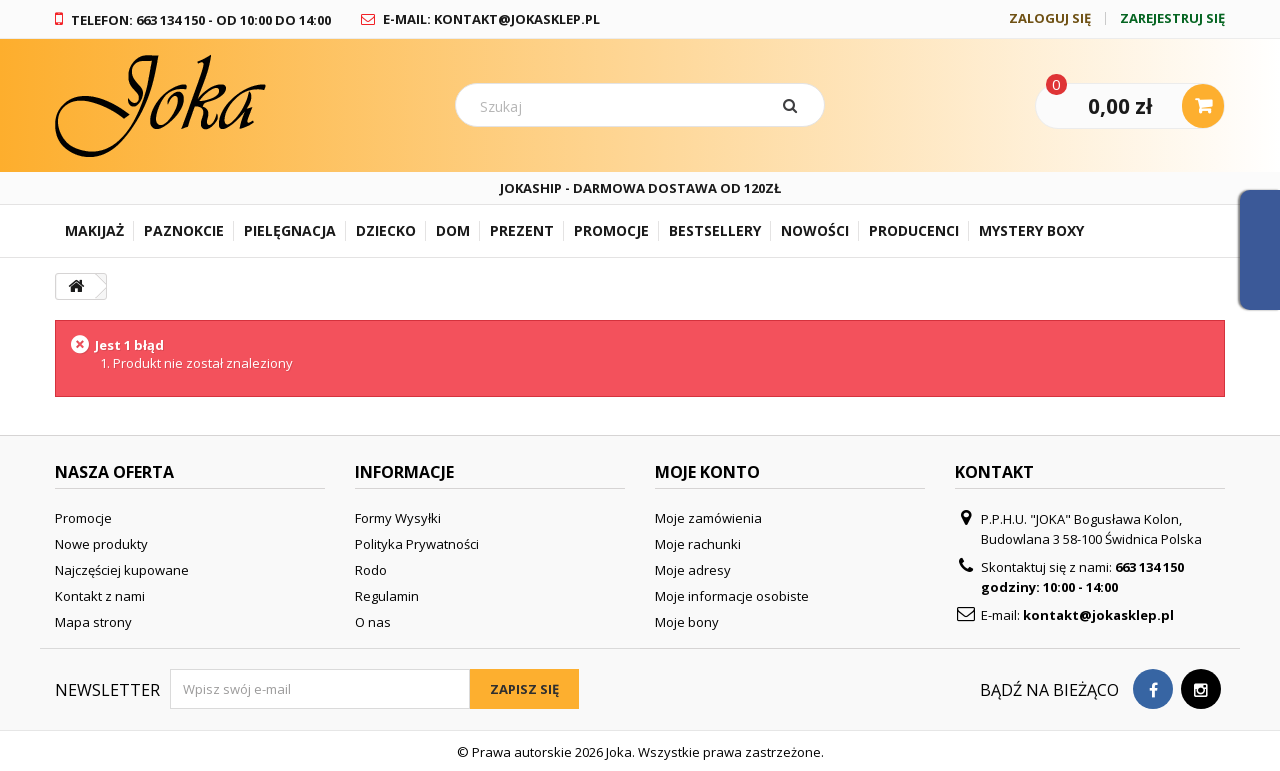 Image resolution: width=1280 pixels, height=771 pixels. Describe the element at coordinates (122, 570) in the screenshot. I see `Najczęściej kupowane` at that location.